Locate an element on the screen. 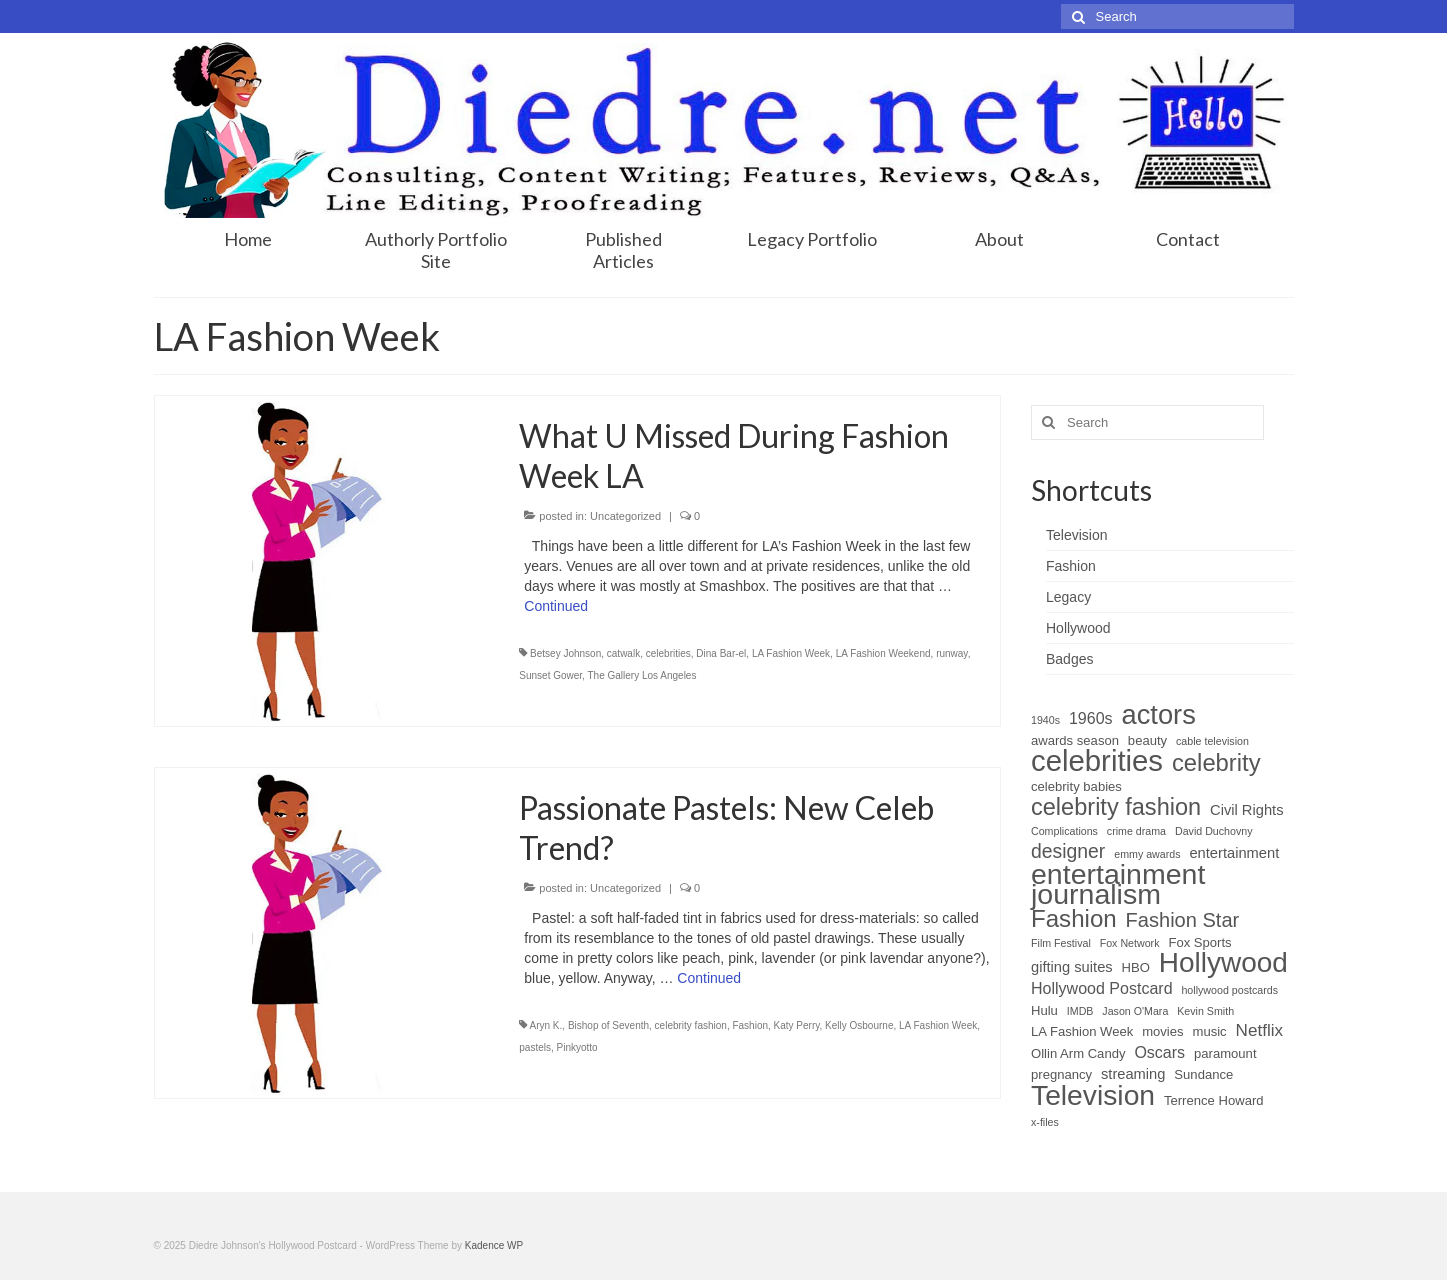  hollywood postcards [hollywood postcards (1 item)] is located at coordinates (1229, 990).